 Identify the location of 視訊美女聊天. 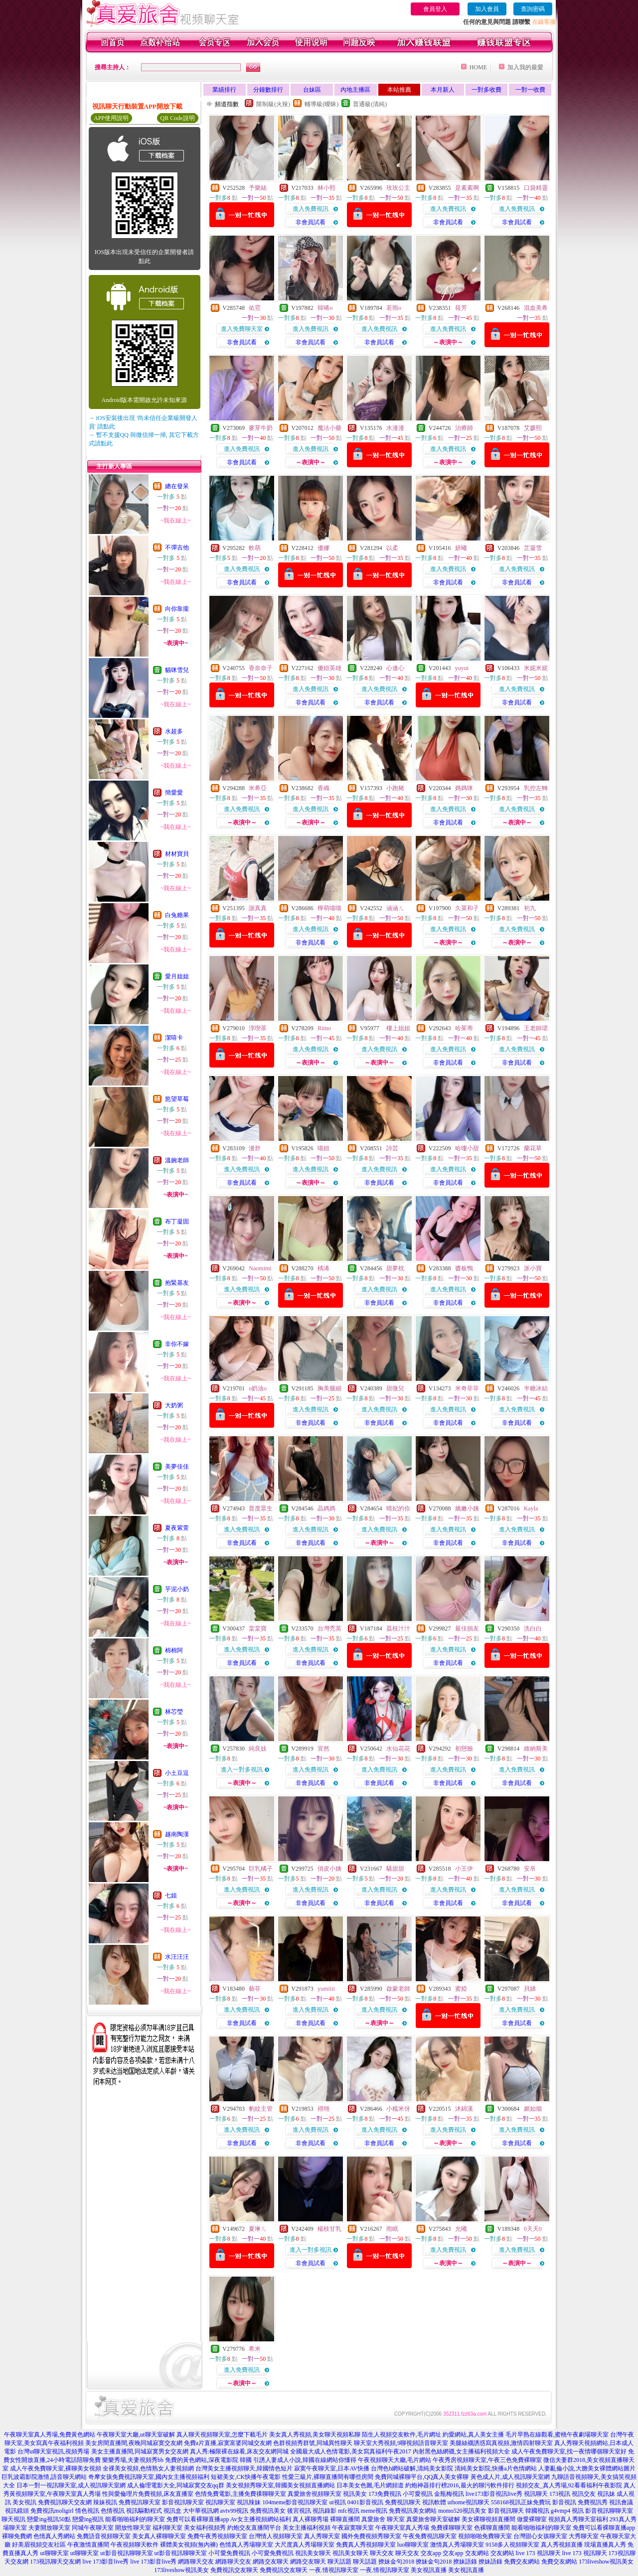
(313, 2553).